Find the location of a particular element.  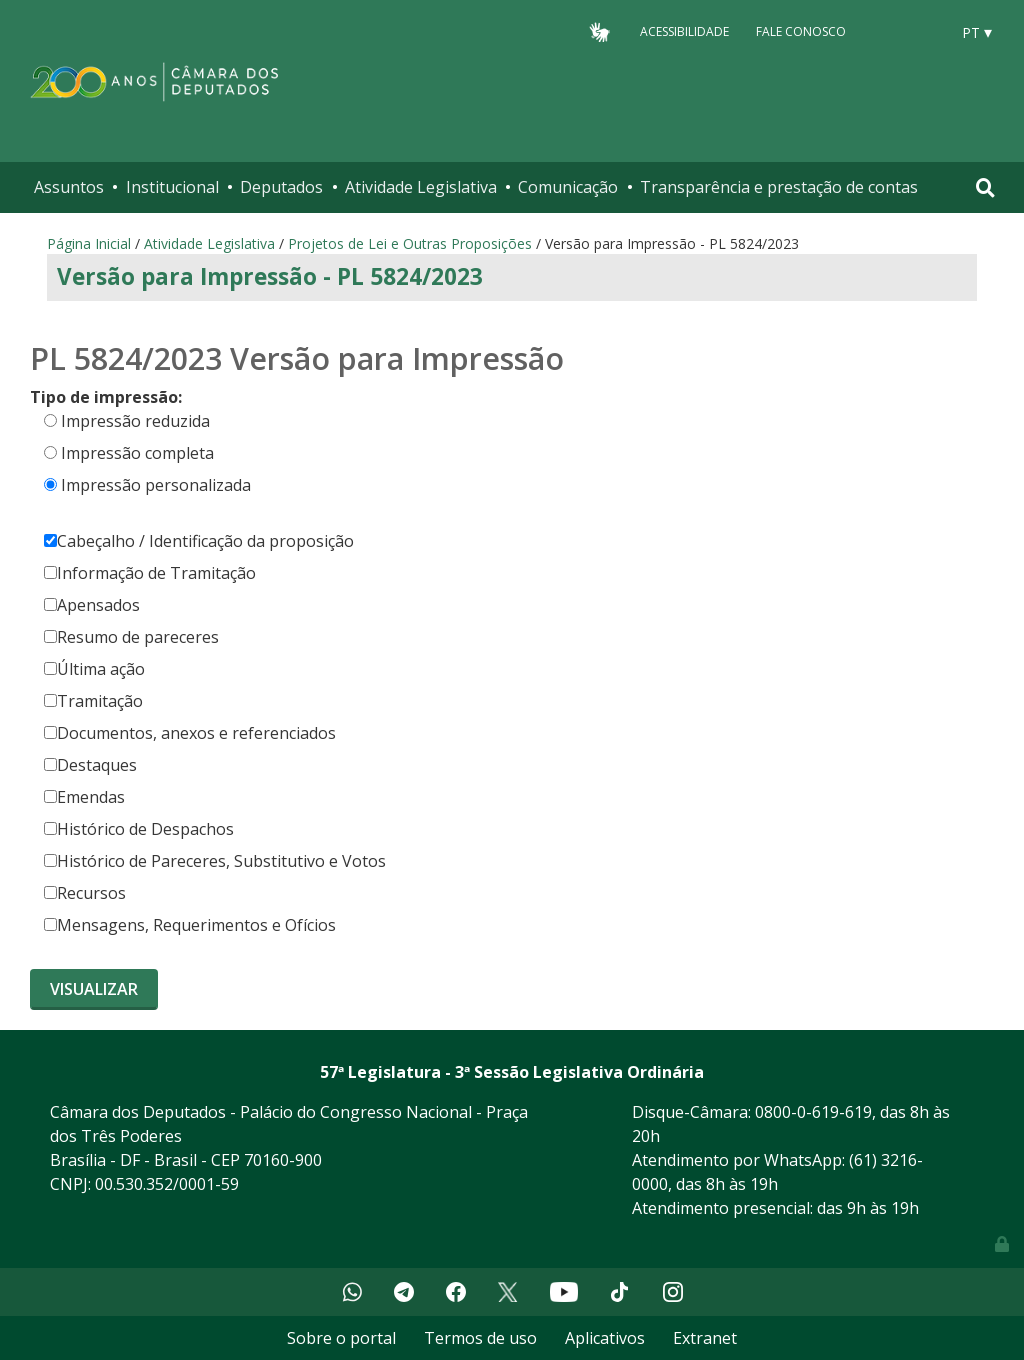

Recursos is located at coordinates (85, 893).